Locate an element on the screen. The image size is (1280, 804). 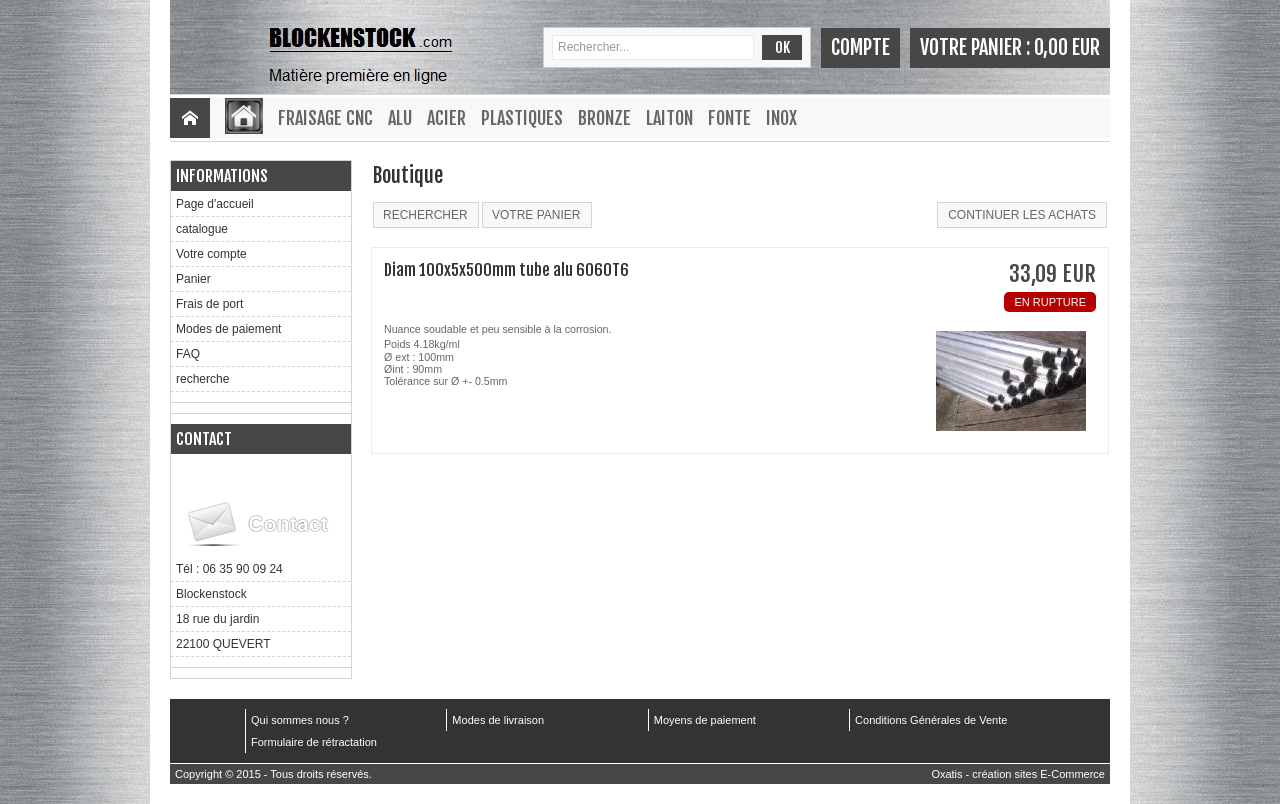
Inox is located at coordinates (781, 118).